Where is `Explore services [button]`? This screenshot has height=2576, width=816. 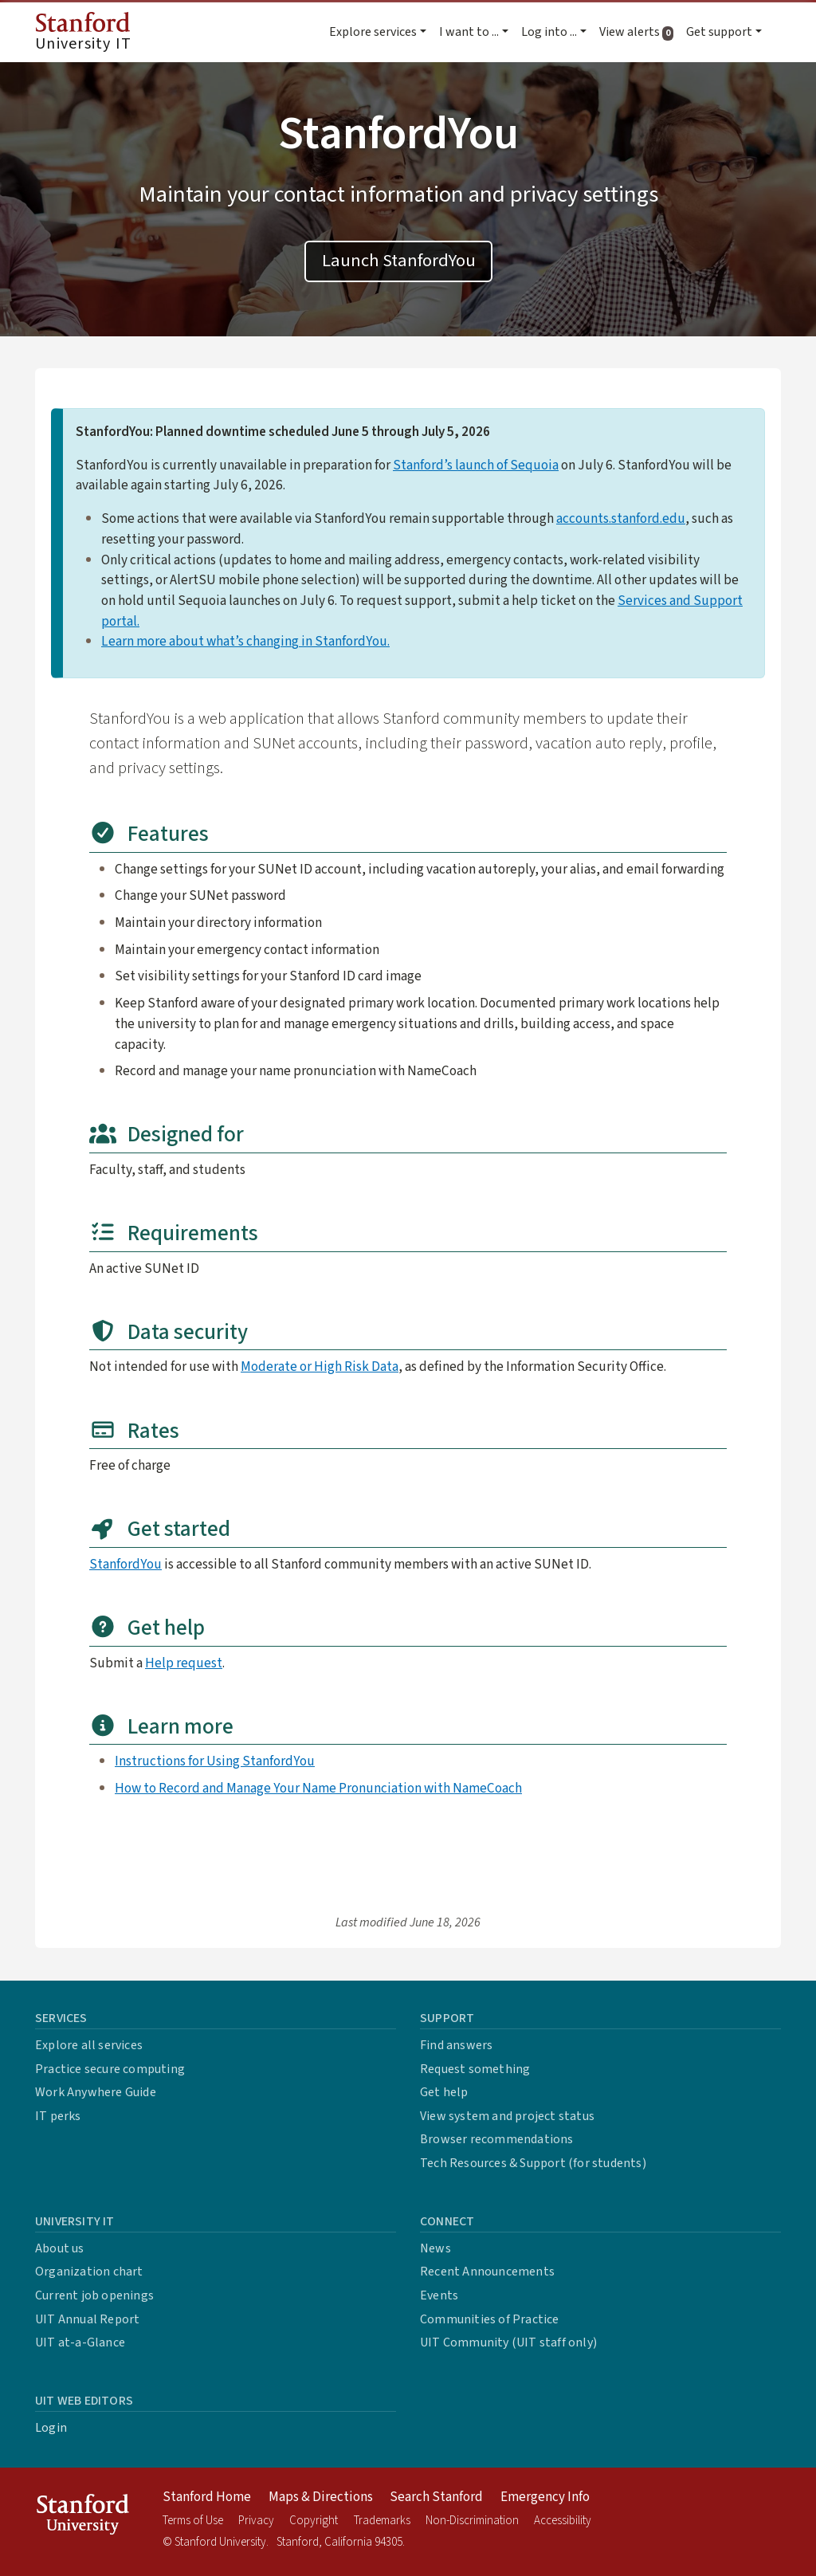
Explore services [button] is located at coordinates (373, 32).